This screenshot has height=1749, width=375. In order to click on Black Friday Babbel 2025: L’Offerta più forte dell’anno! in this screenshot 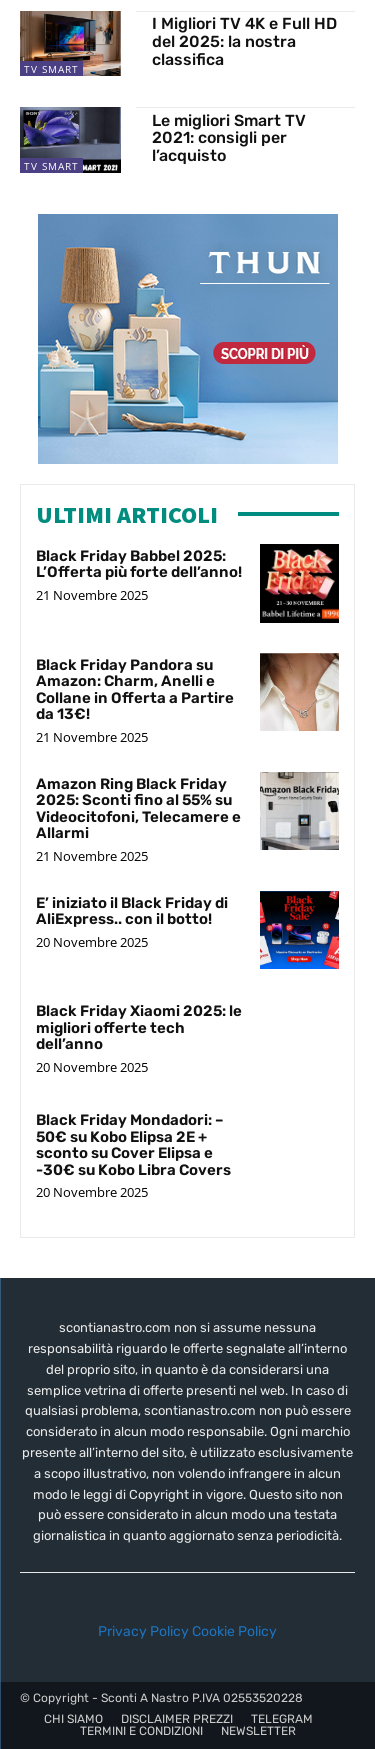, I will do `click(139, 564)`.